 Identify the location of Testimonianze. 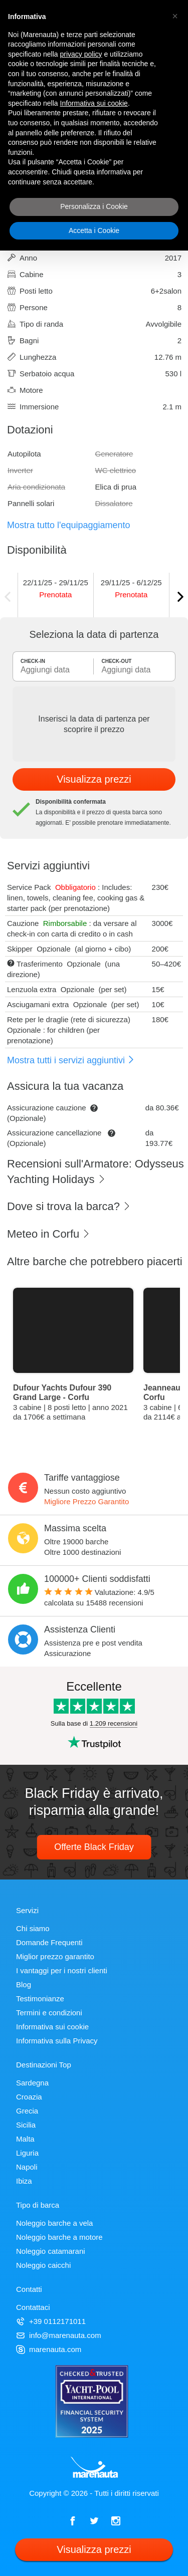
(40, 1998).